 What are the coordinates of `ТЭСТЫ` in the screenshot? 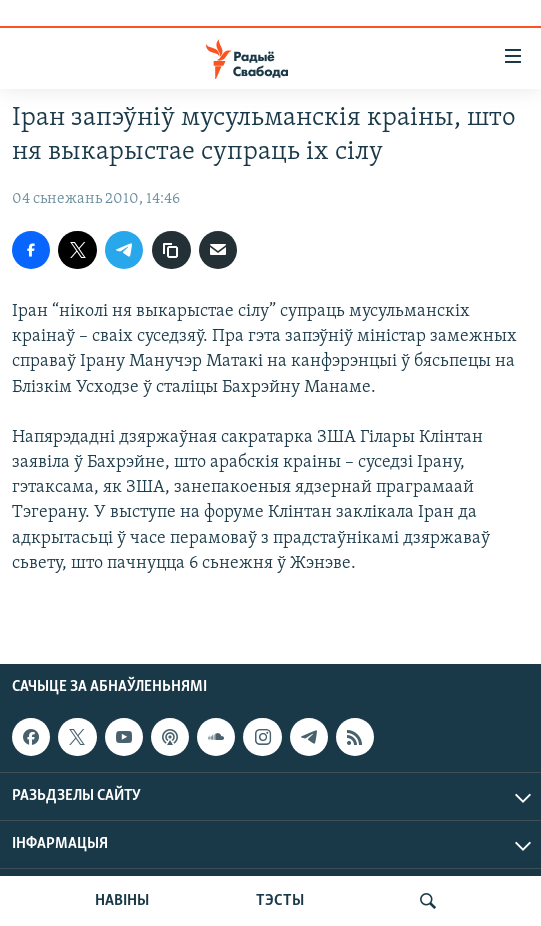 It's located at (280, 901).